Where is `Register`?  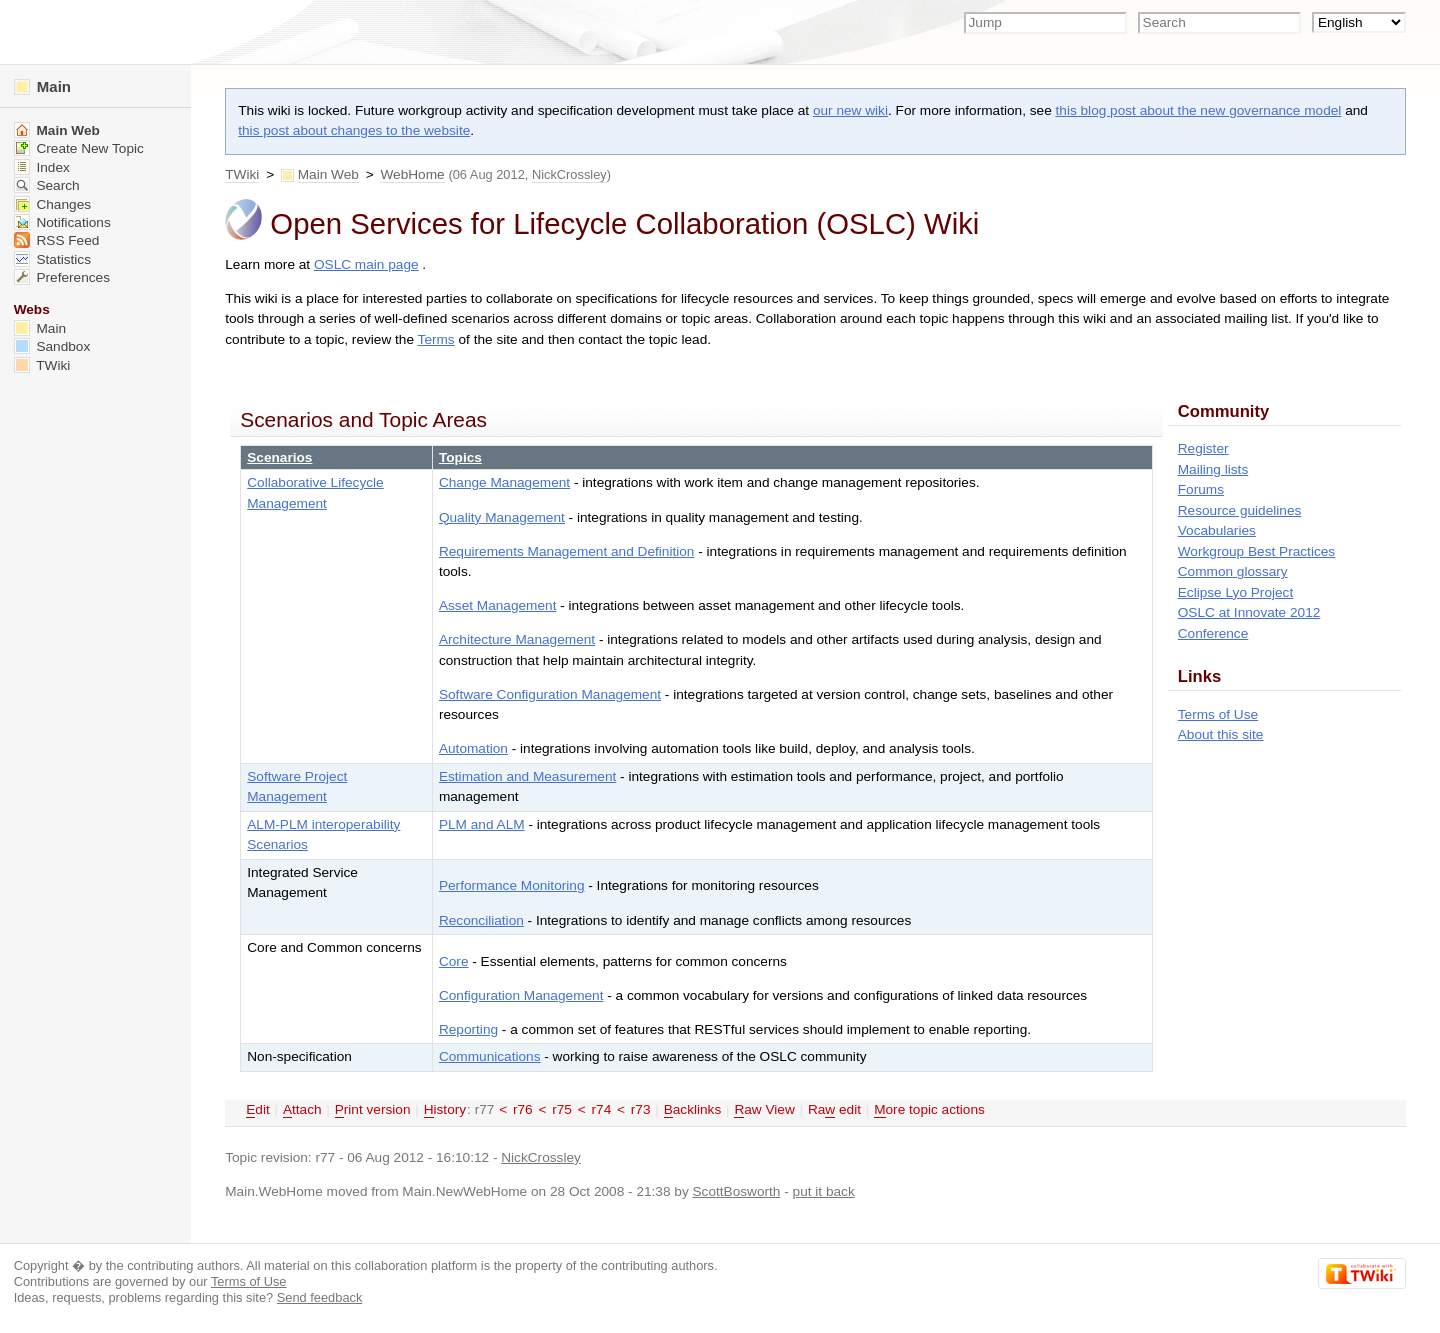
Register is located at coordinates (1203, 448).